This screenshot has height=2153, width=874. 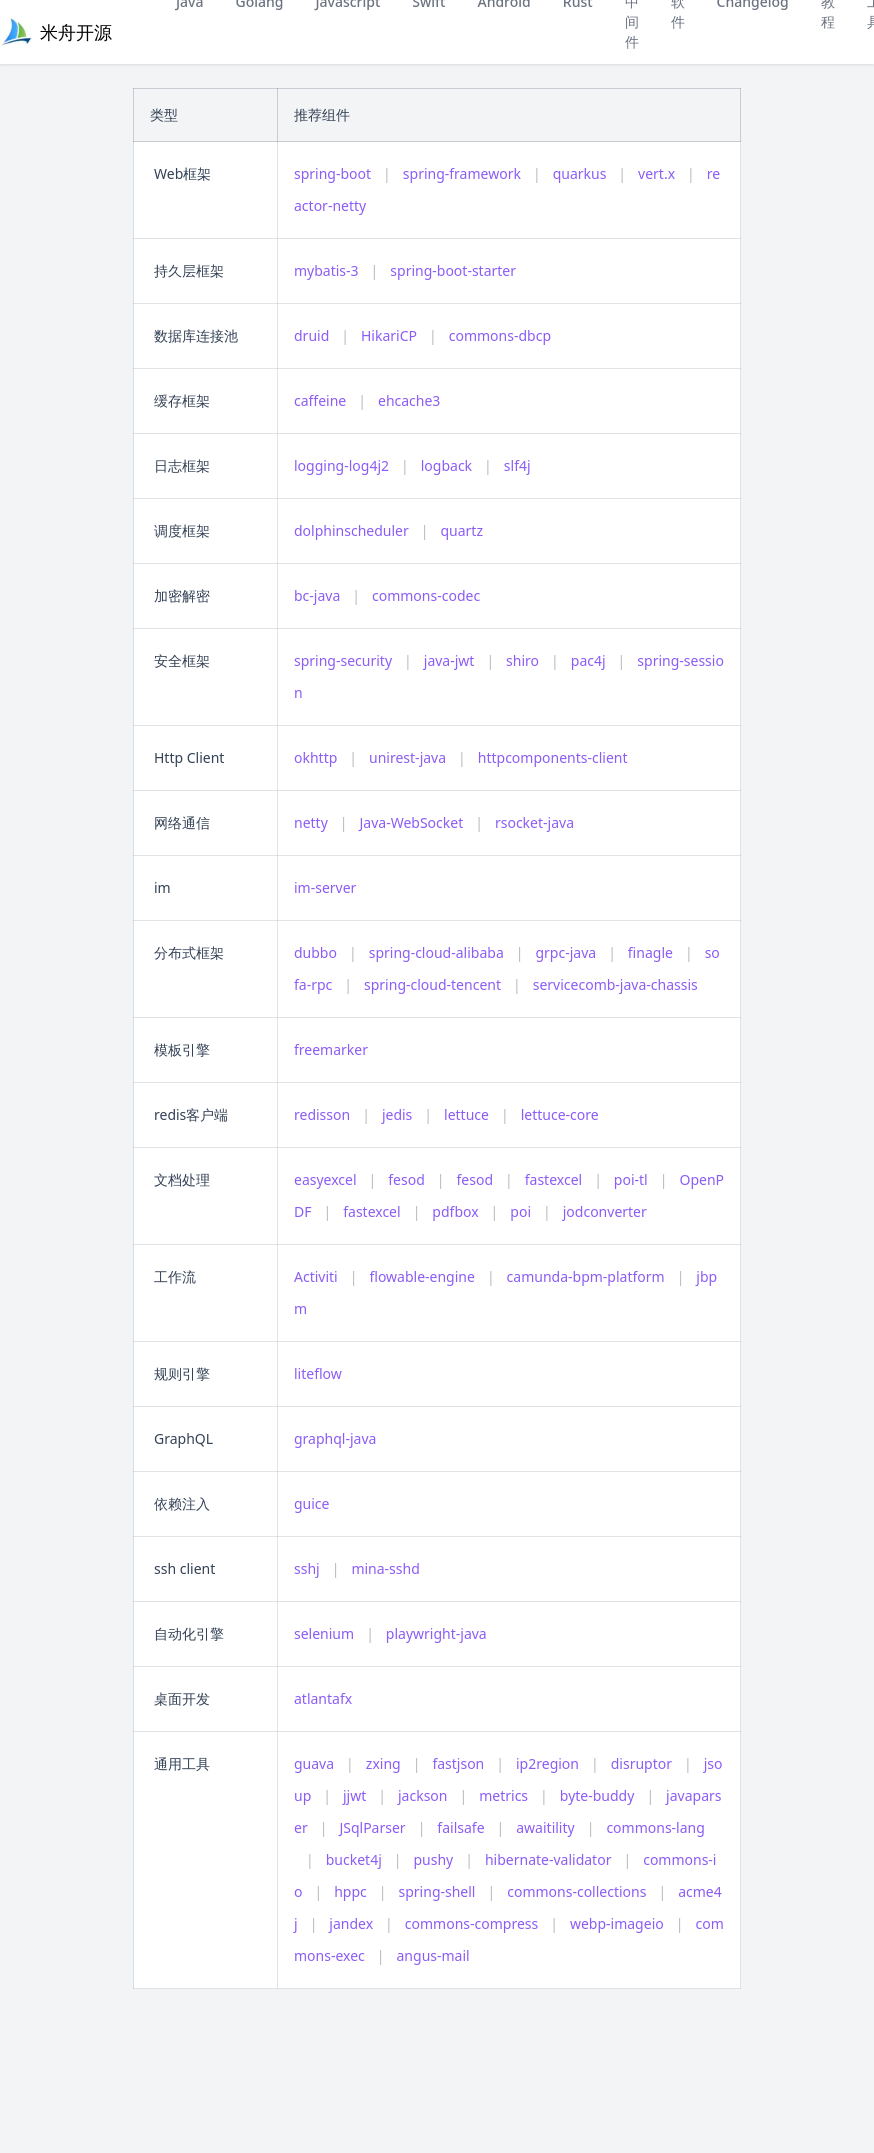 What do you see at coordinates (500, 335) in the screenshot?
I see `commons-dbcp` at bounding box center [500, 335].